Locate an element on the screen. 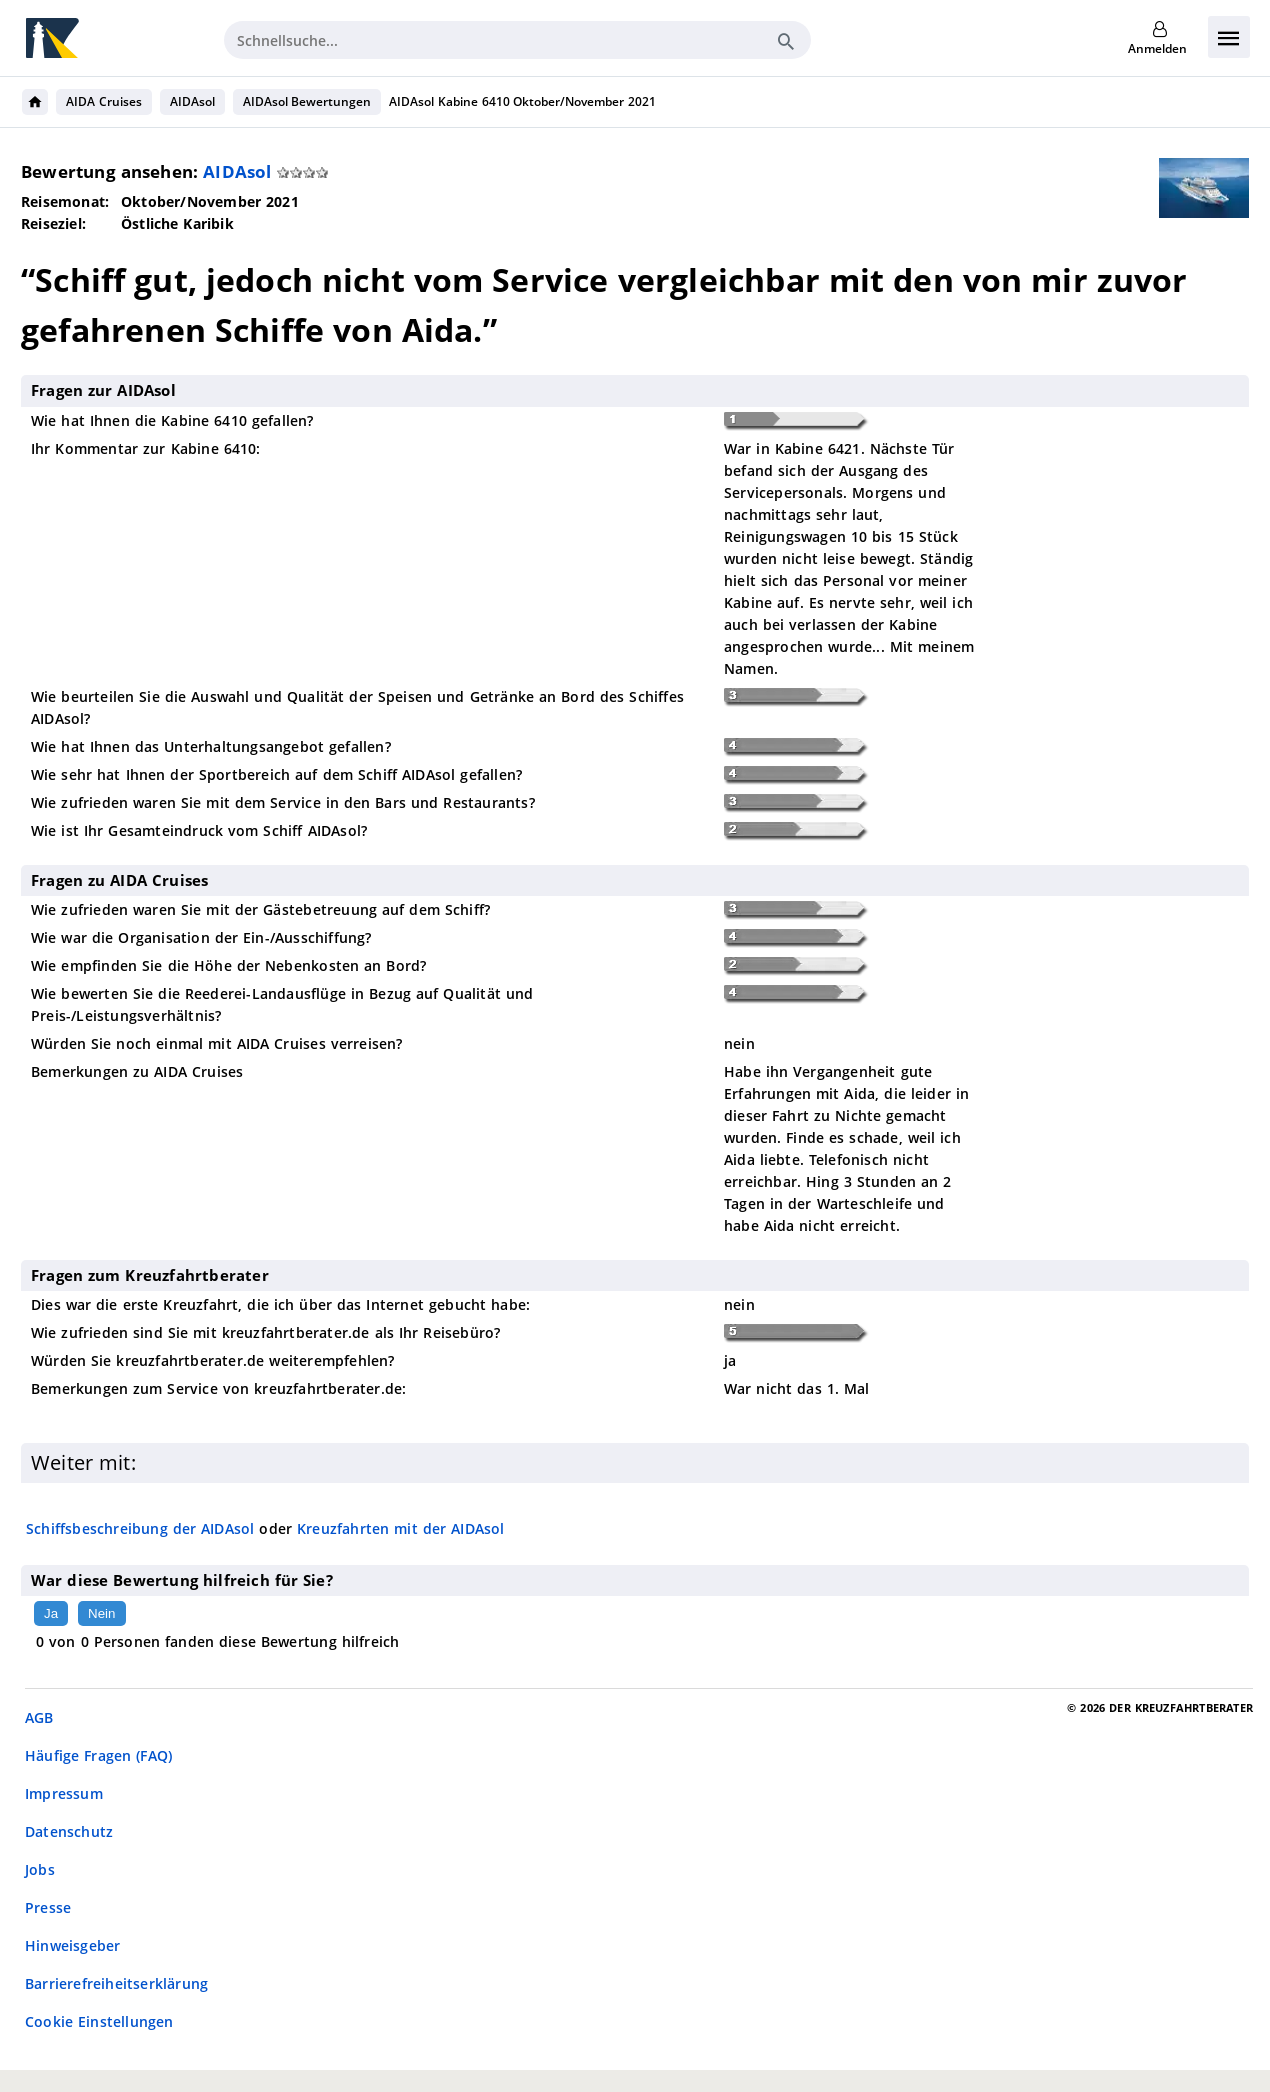 Image resolution: width=1270 pixels, height=2092 pixels. Schiffsbeschreibung der AIDAsol is located at coordinates (140, 1528).